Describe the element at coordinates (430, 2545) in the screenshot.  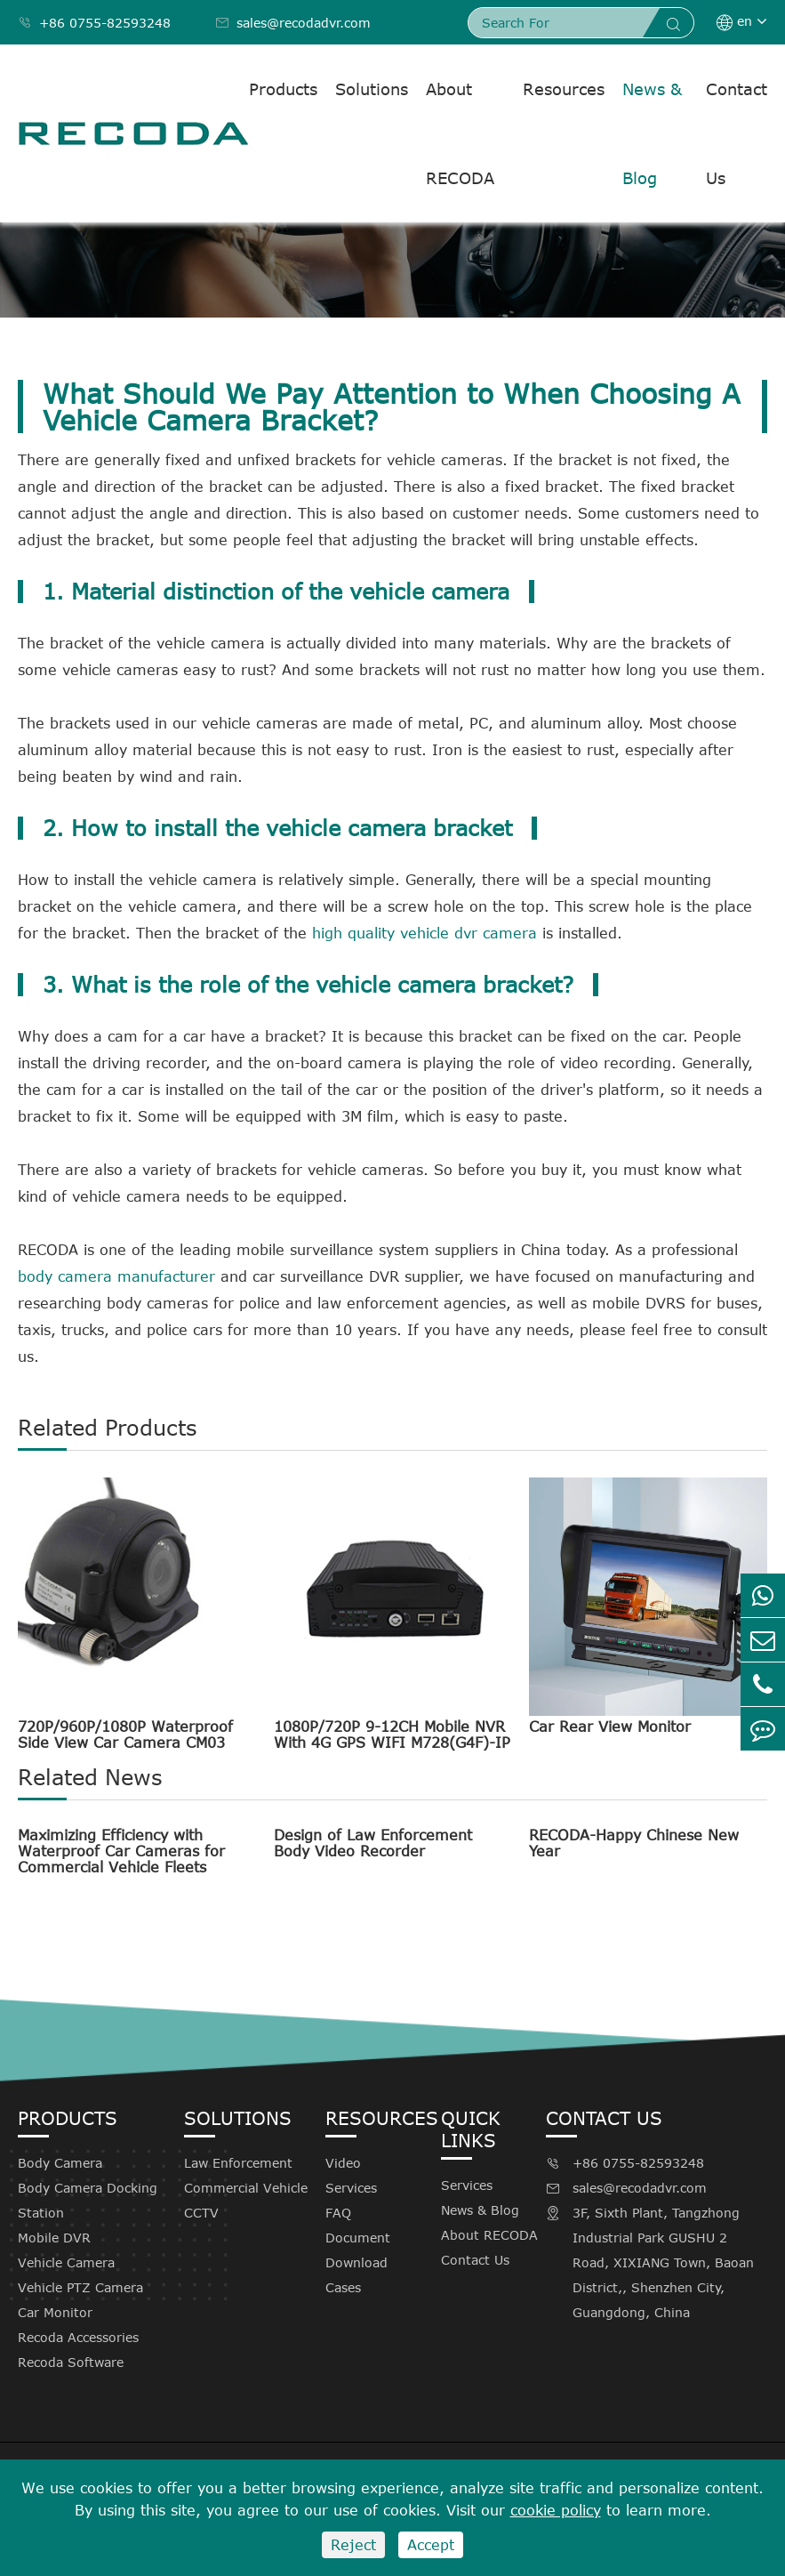
I see `Accept` at that location.